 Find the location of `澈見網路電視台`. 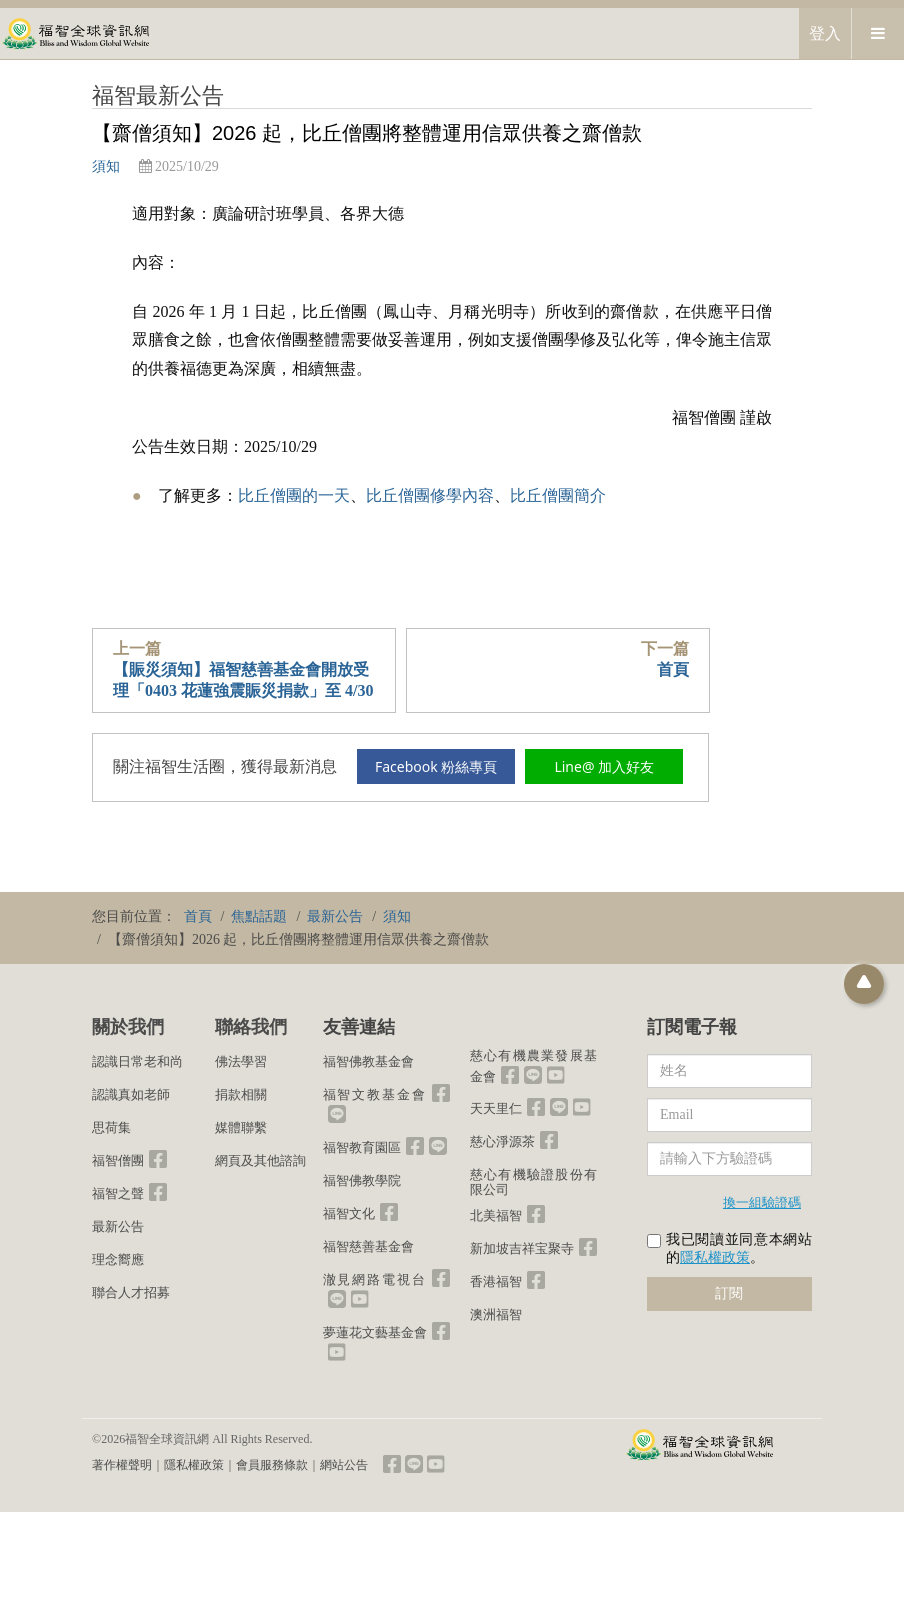

澈見網路電視台 is located at coordinates (375, 1279).